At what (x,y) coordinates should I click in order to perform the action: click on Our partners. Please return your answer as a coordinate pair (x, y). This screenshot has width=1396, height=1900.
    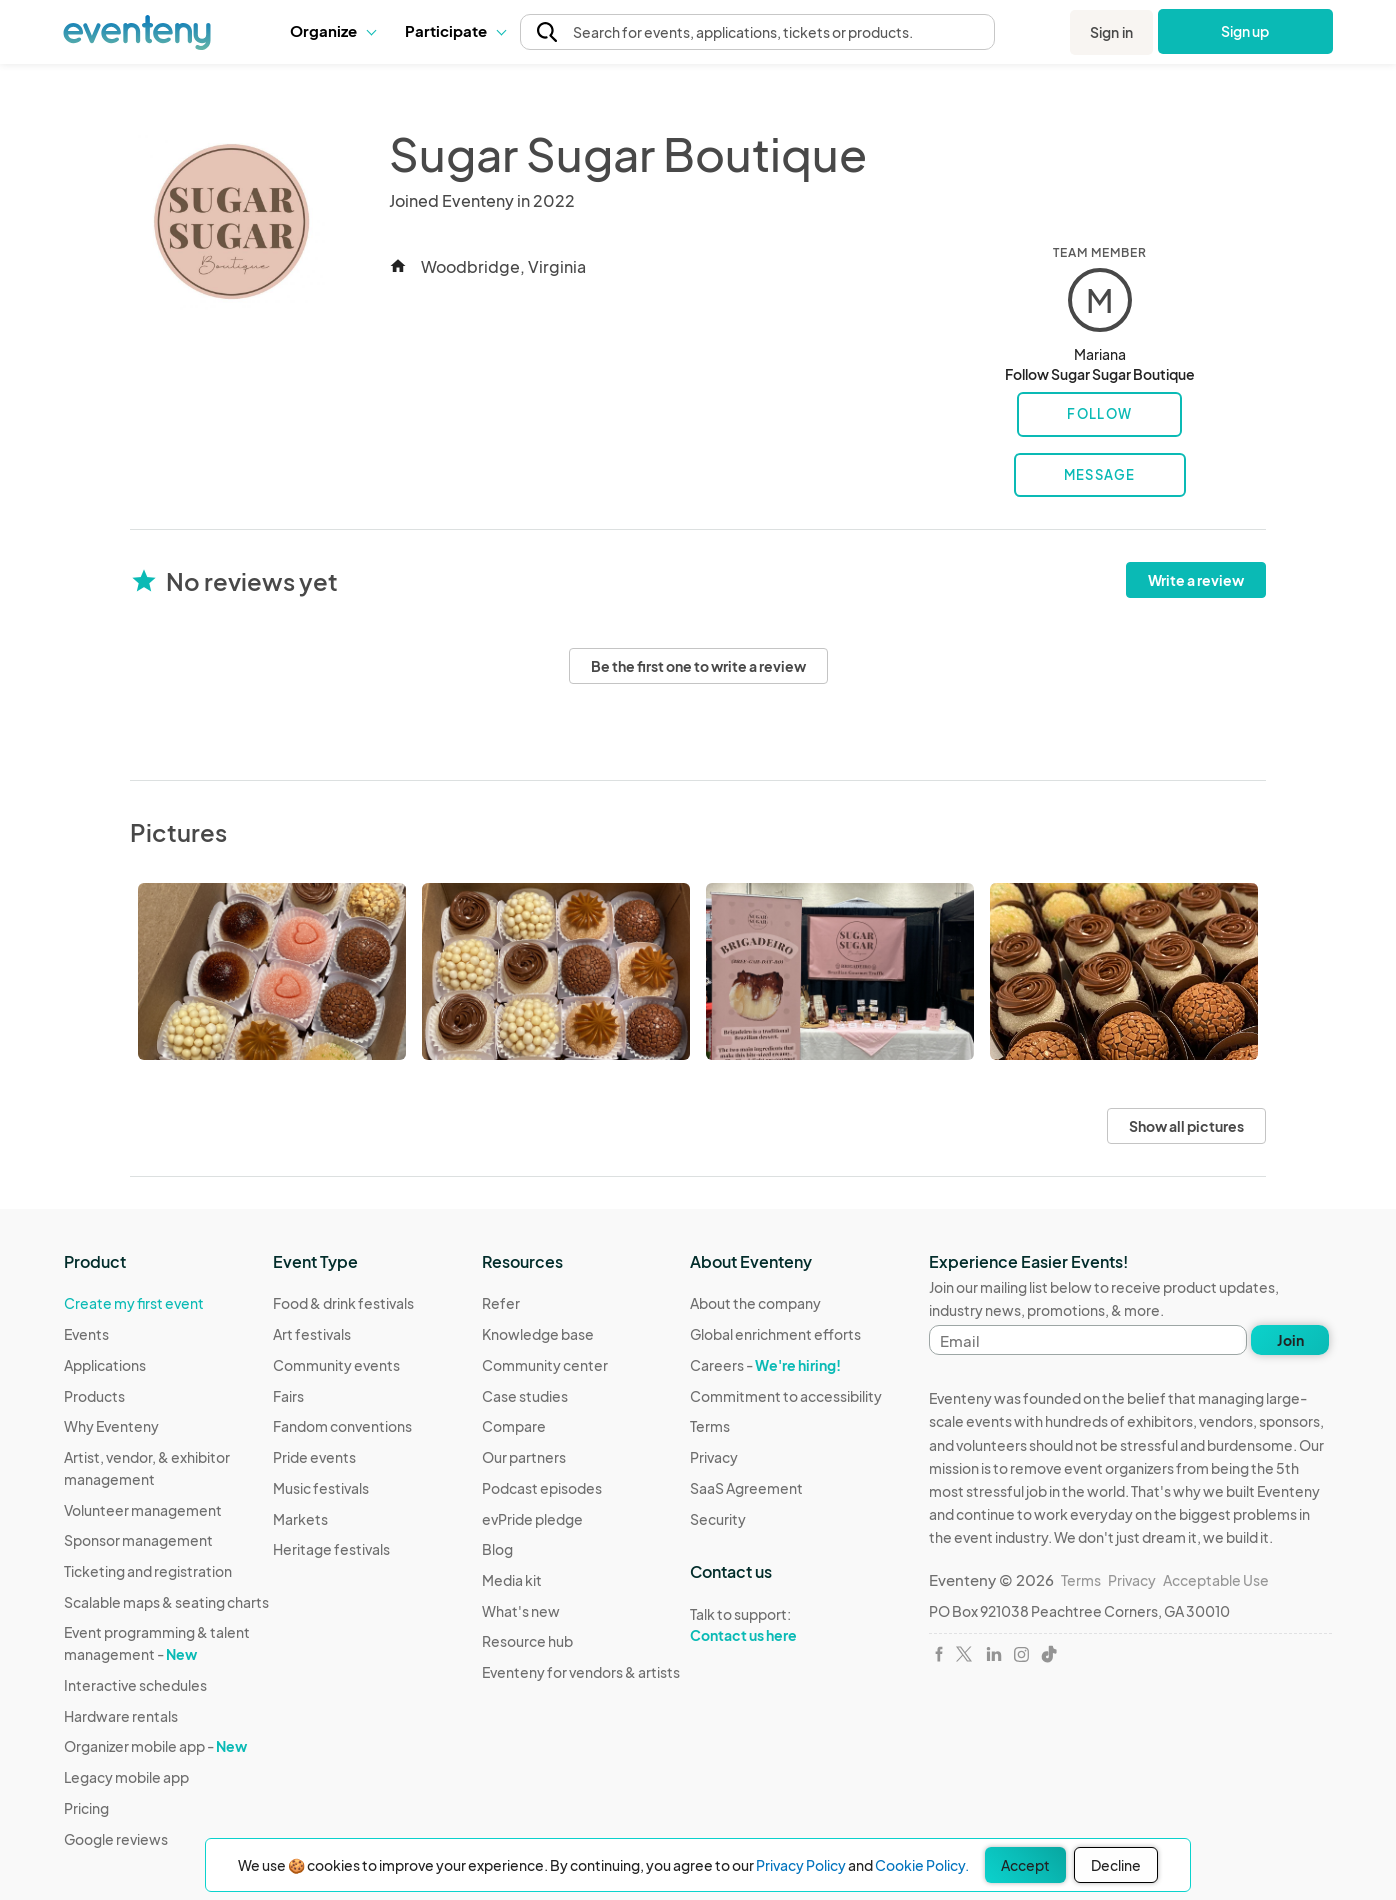
    Looking at the image, I should click on (524, 1457).